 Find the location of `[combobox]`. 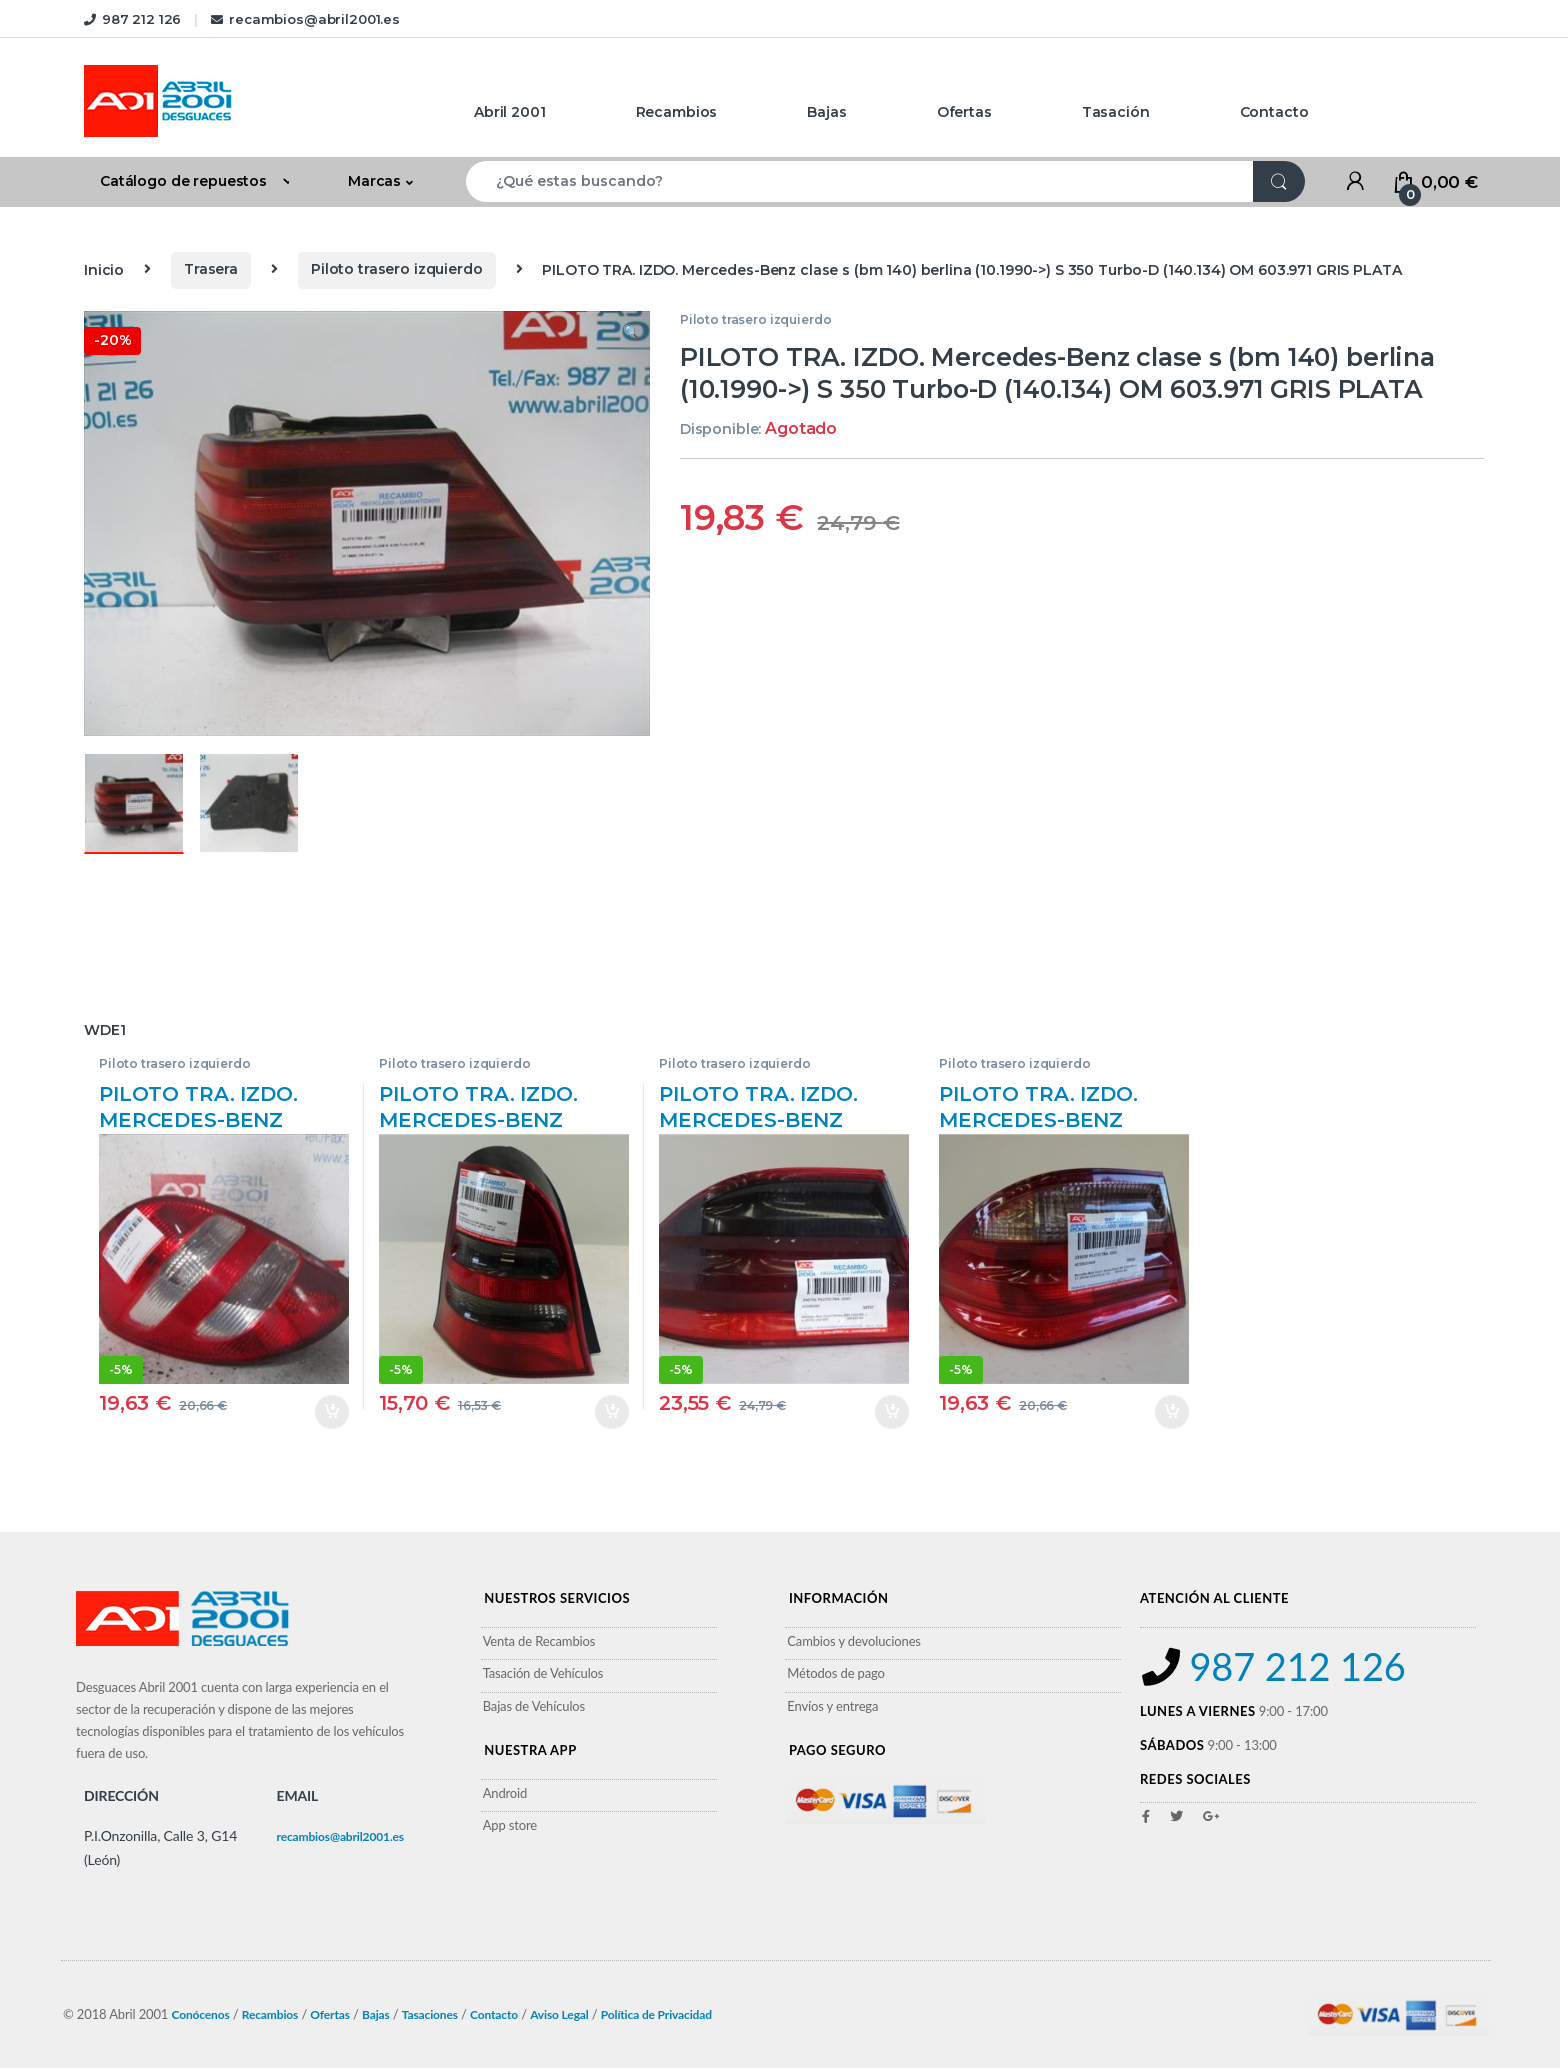

[combobox] is located at coordinates (860, 181).